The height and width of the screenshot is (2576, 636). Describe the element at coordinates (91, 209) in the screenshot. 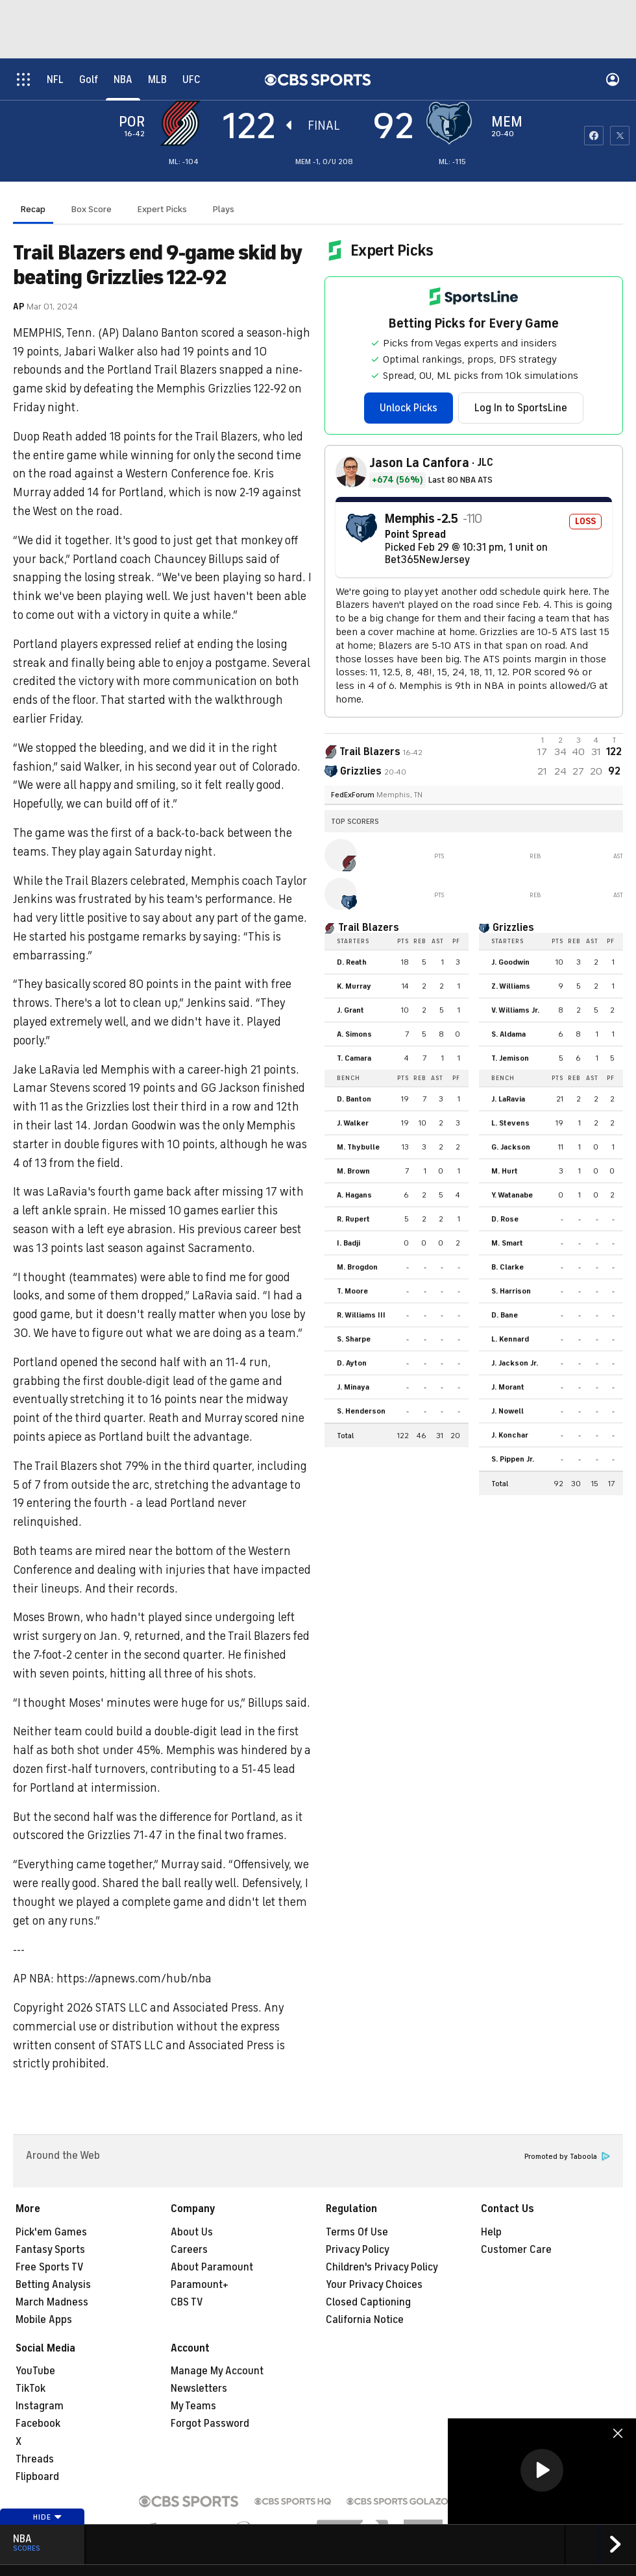

I see `Box Score` at that location.